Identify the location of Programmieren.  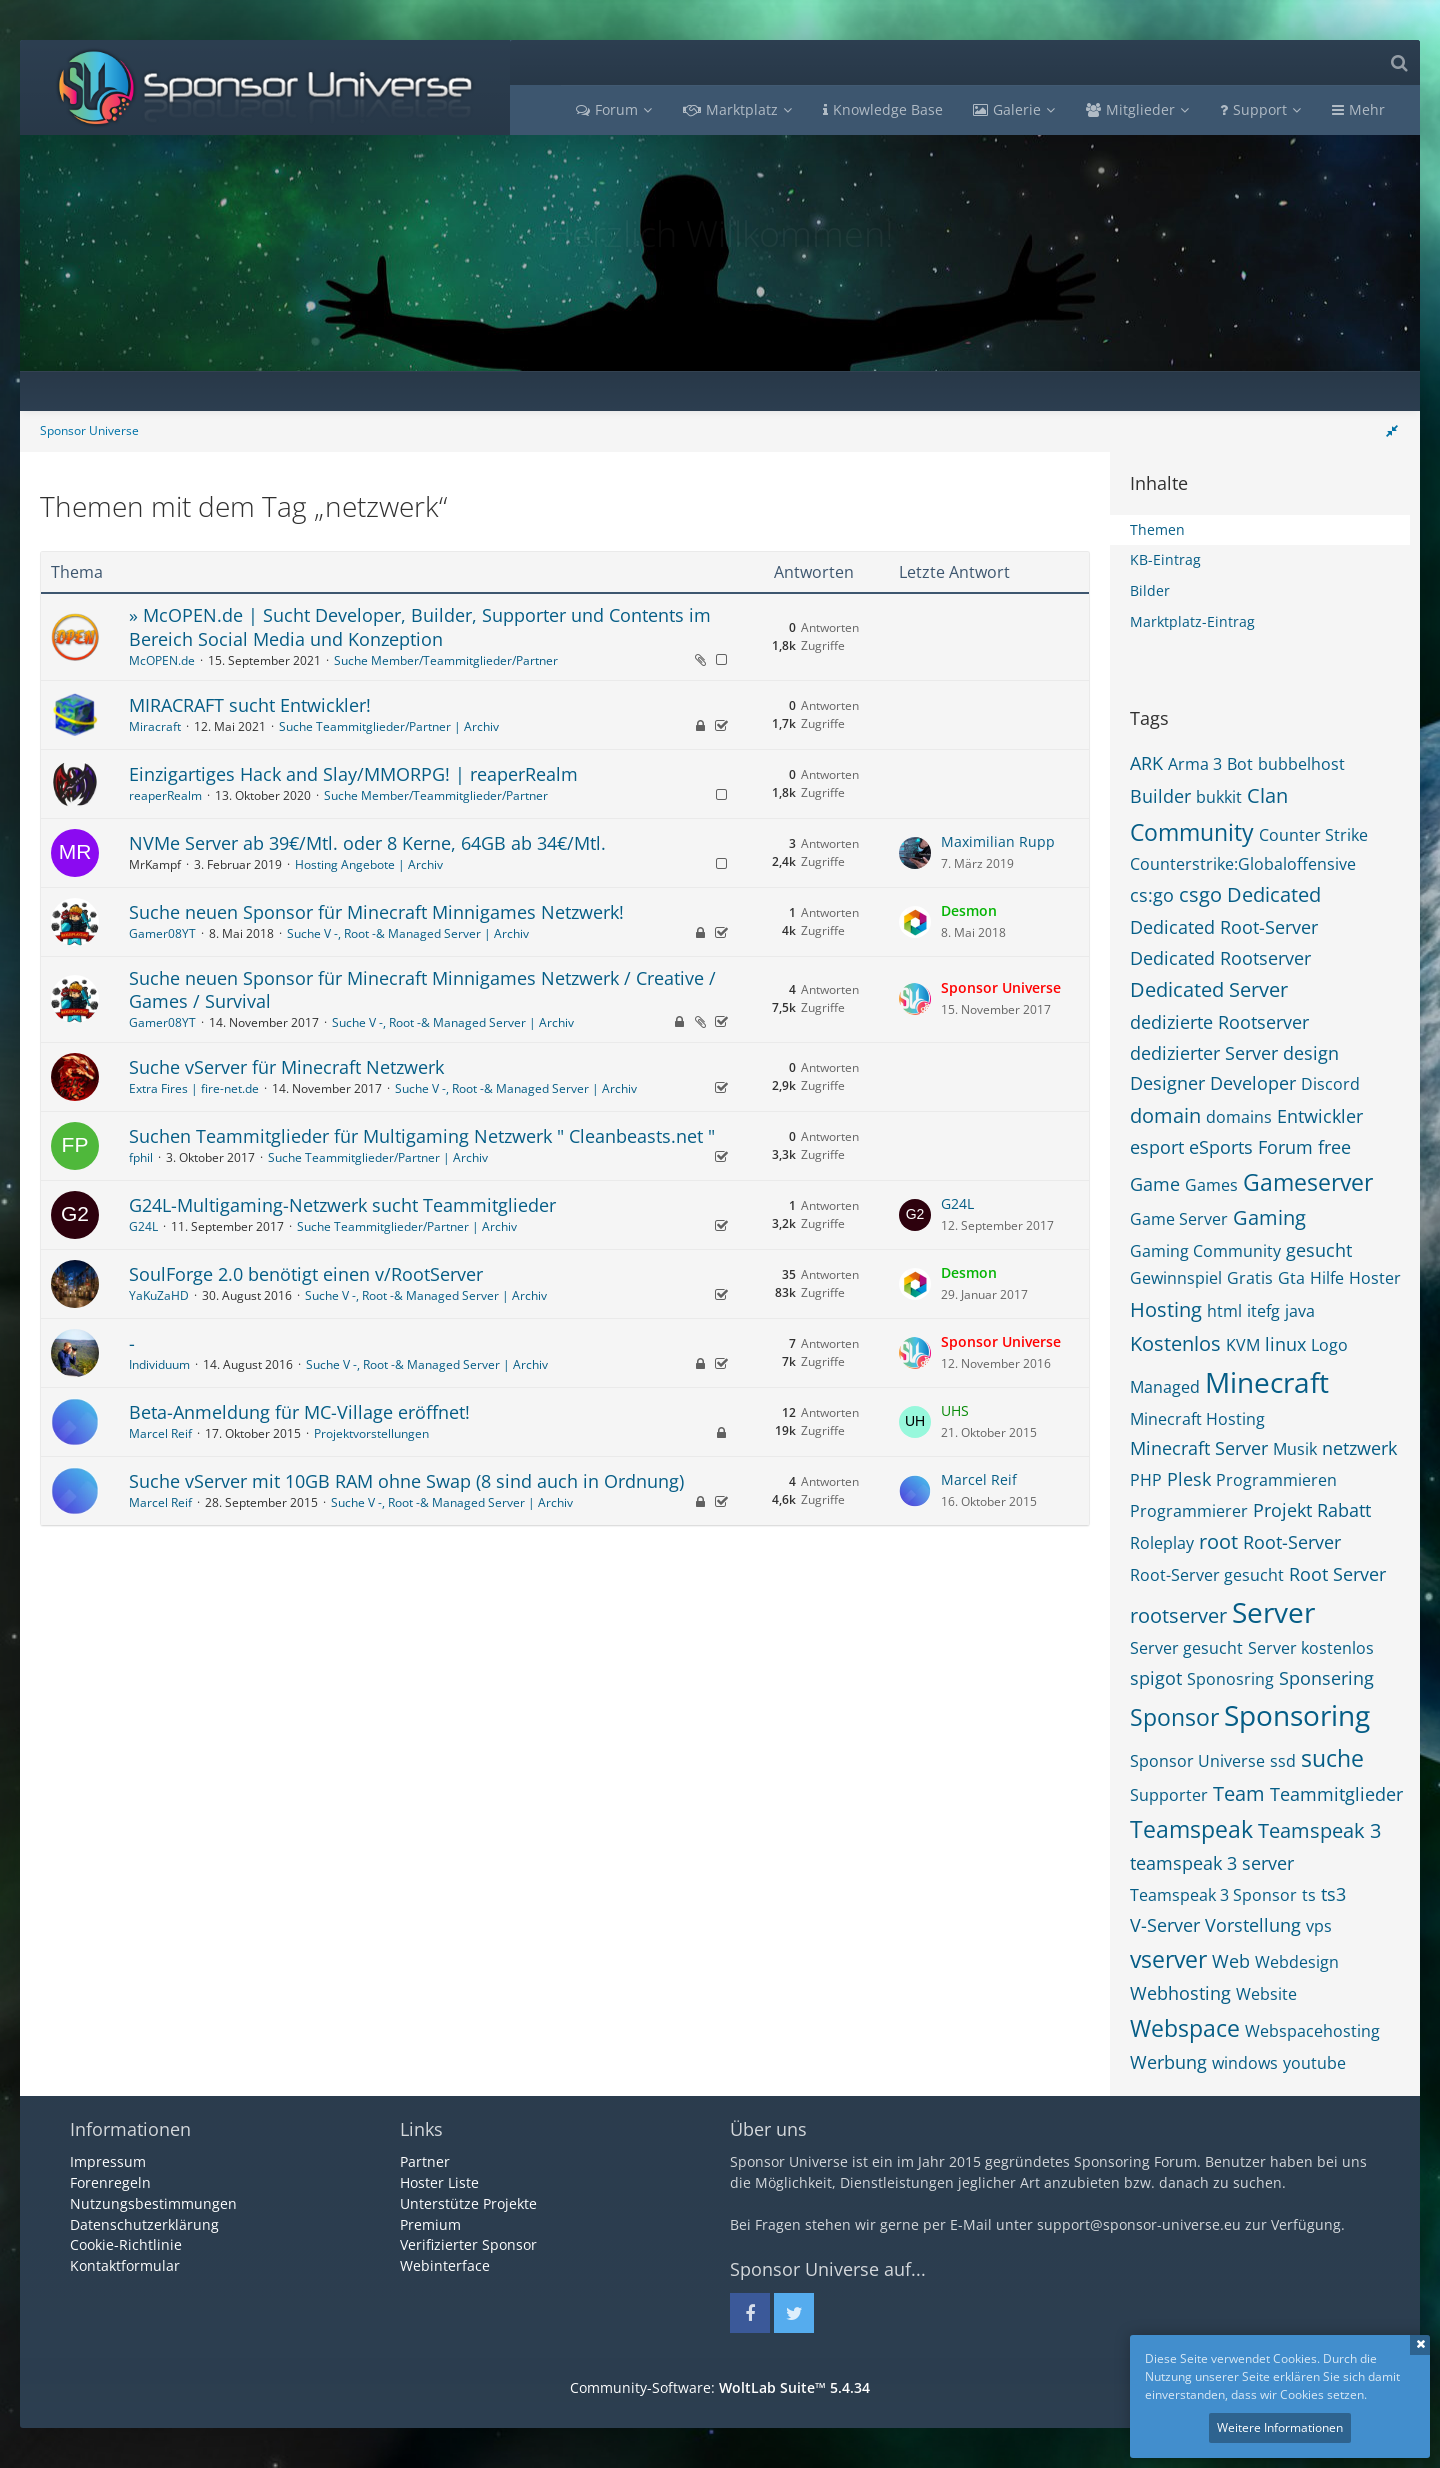
(1276, 1480).